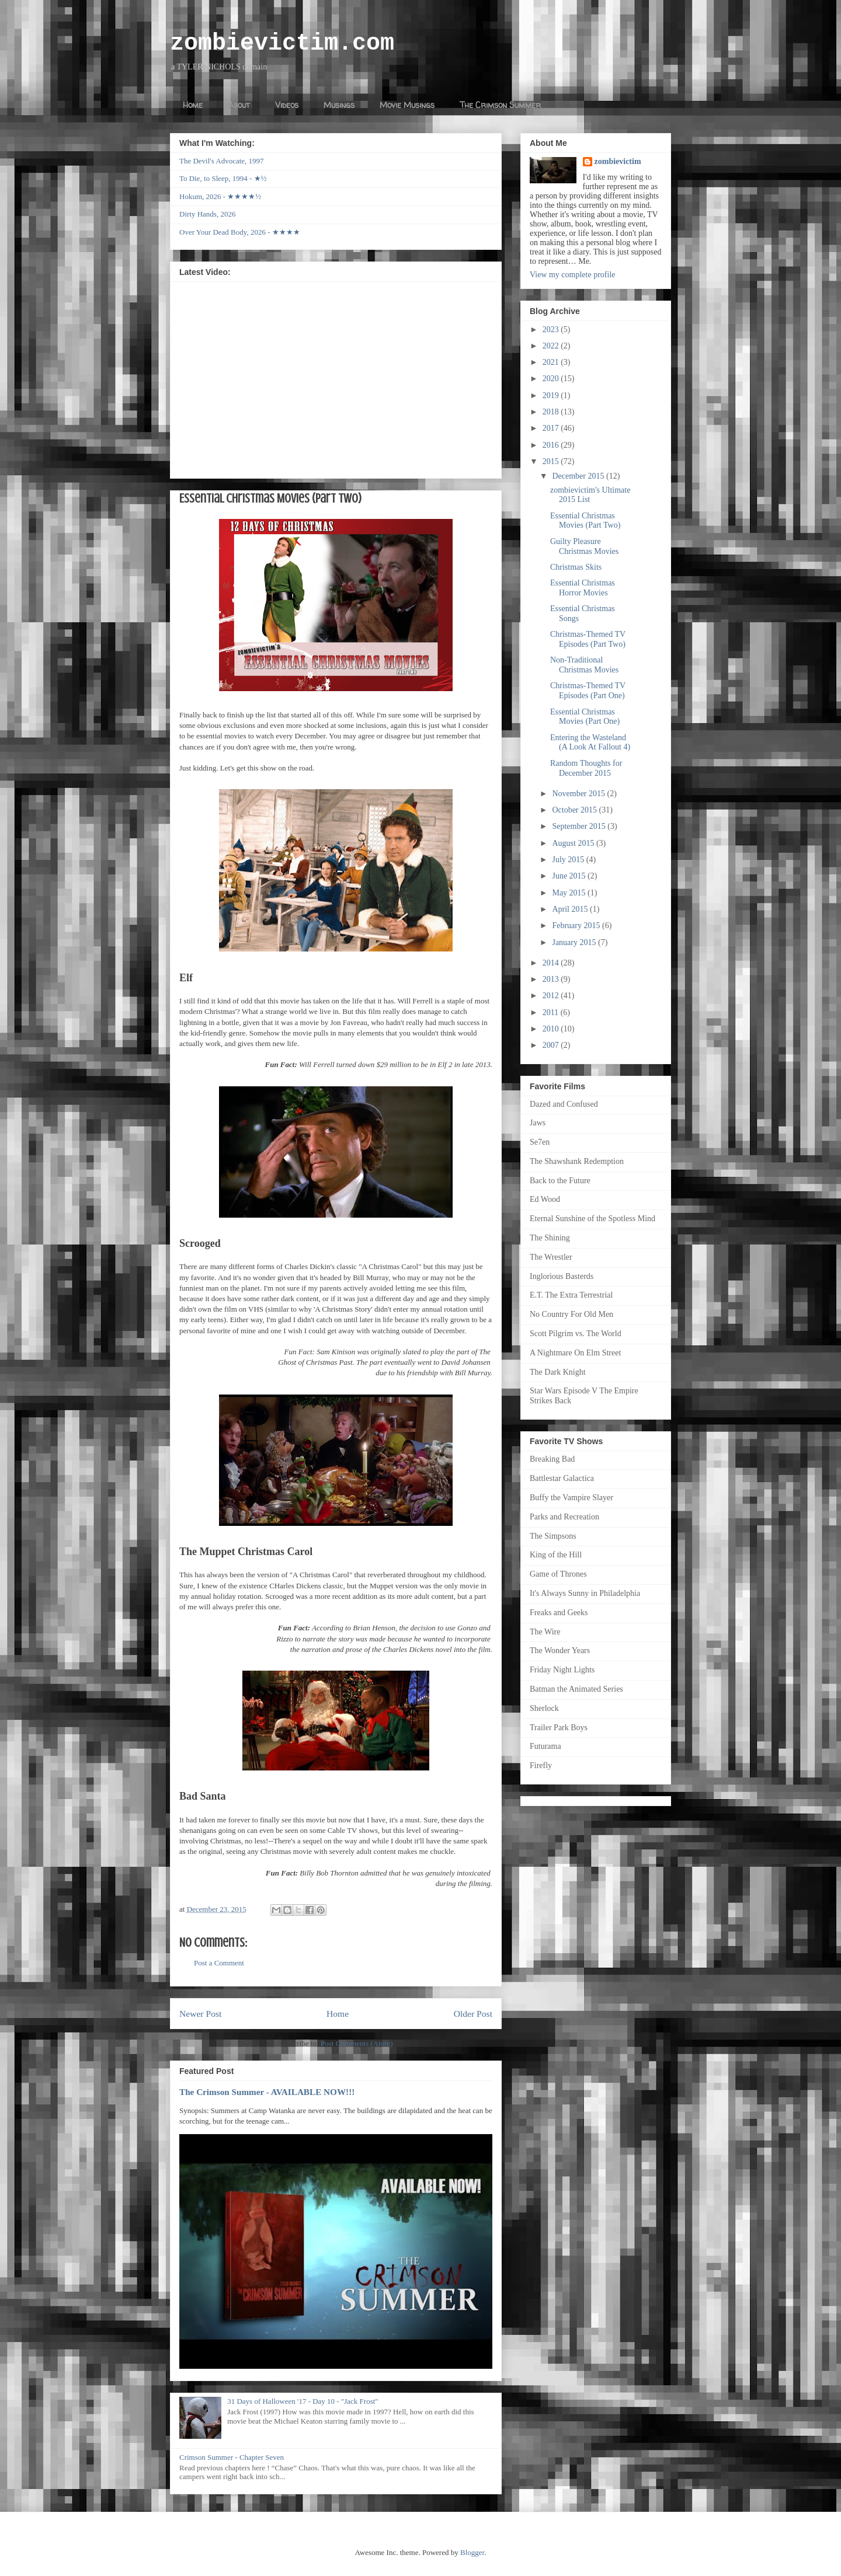 This screenshot has width=841, height=2576. Describe the element at coordinates (500, 104) in the screenshot. I see `The Crimson Summer` at that location.